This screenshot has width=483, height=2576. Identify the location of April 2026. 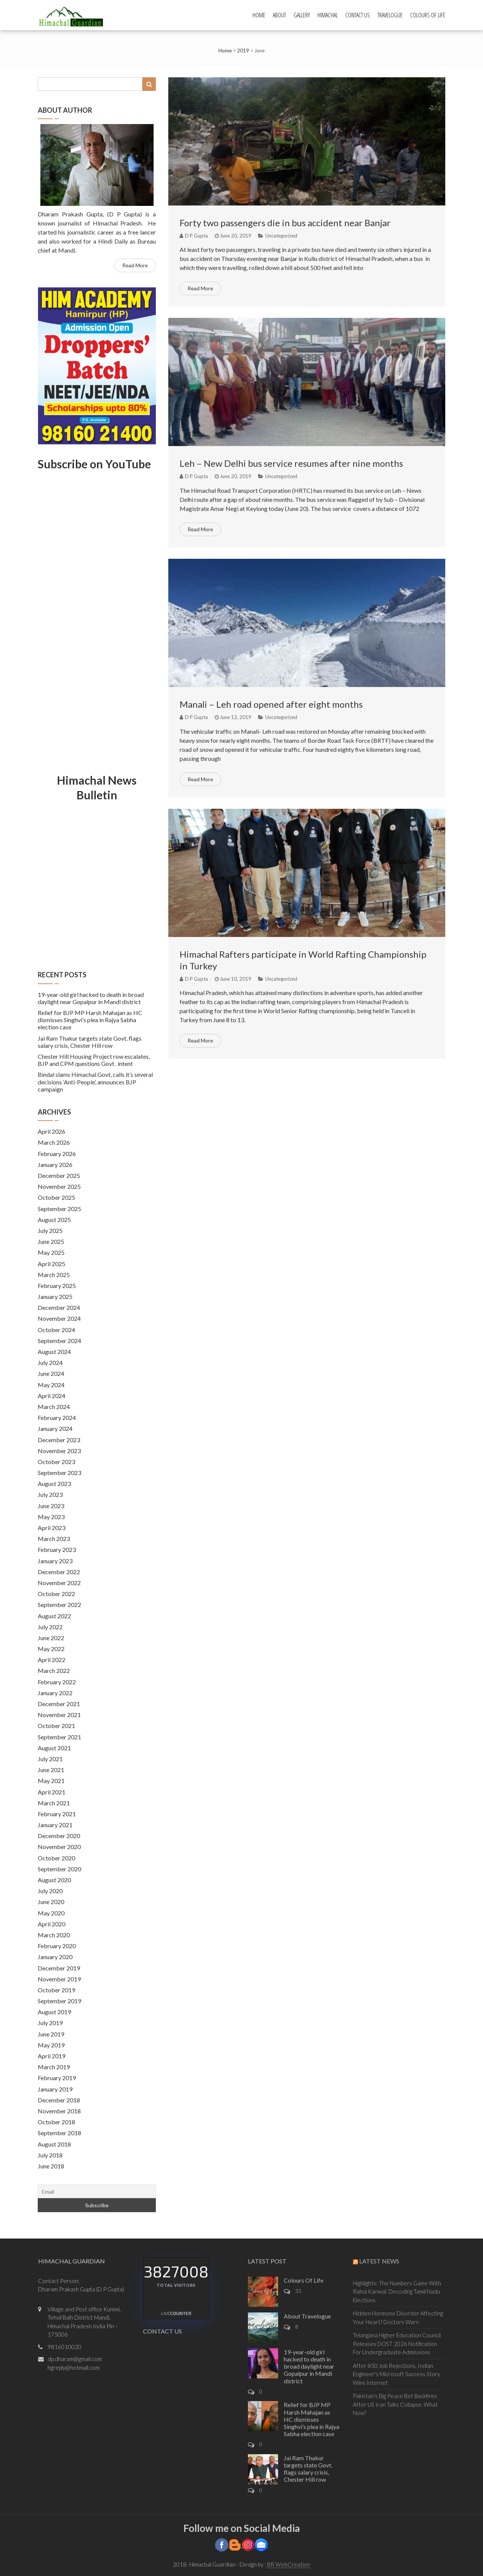
(51, 1131).